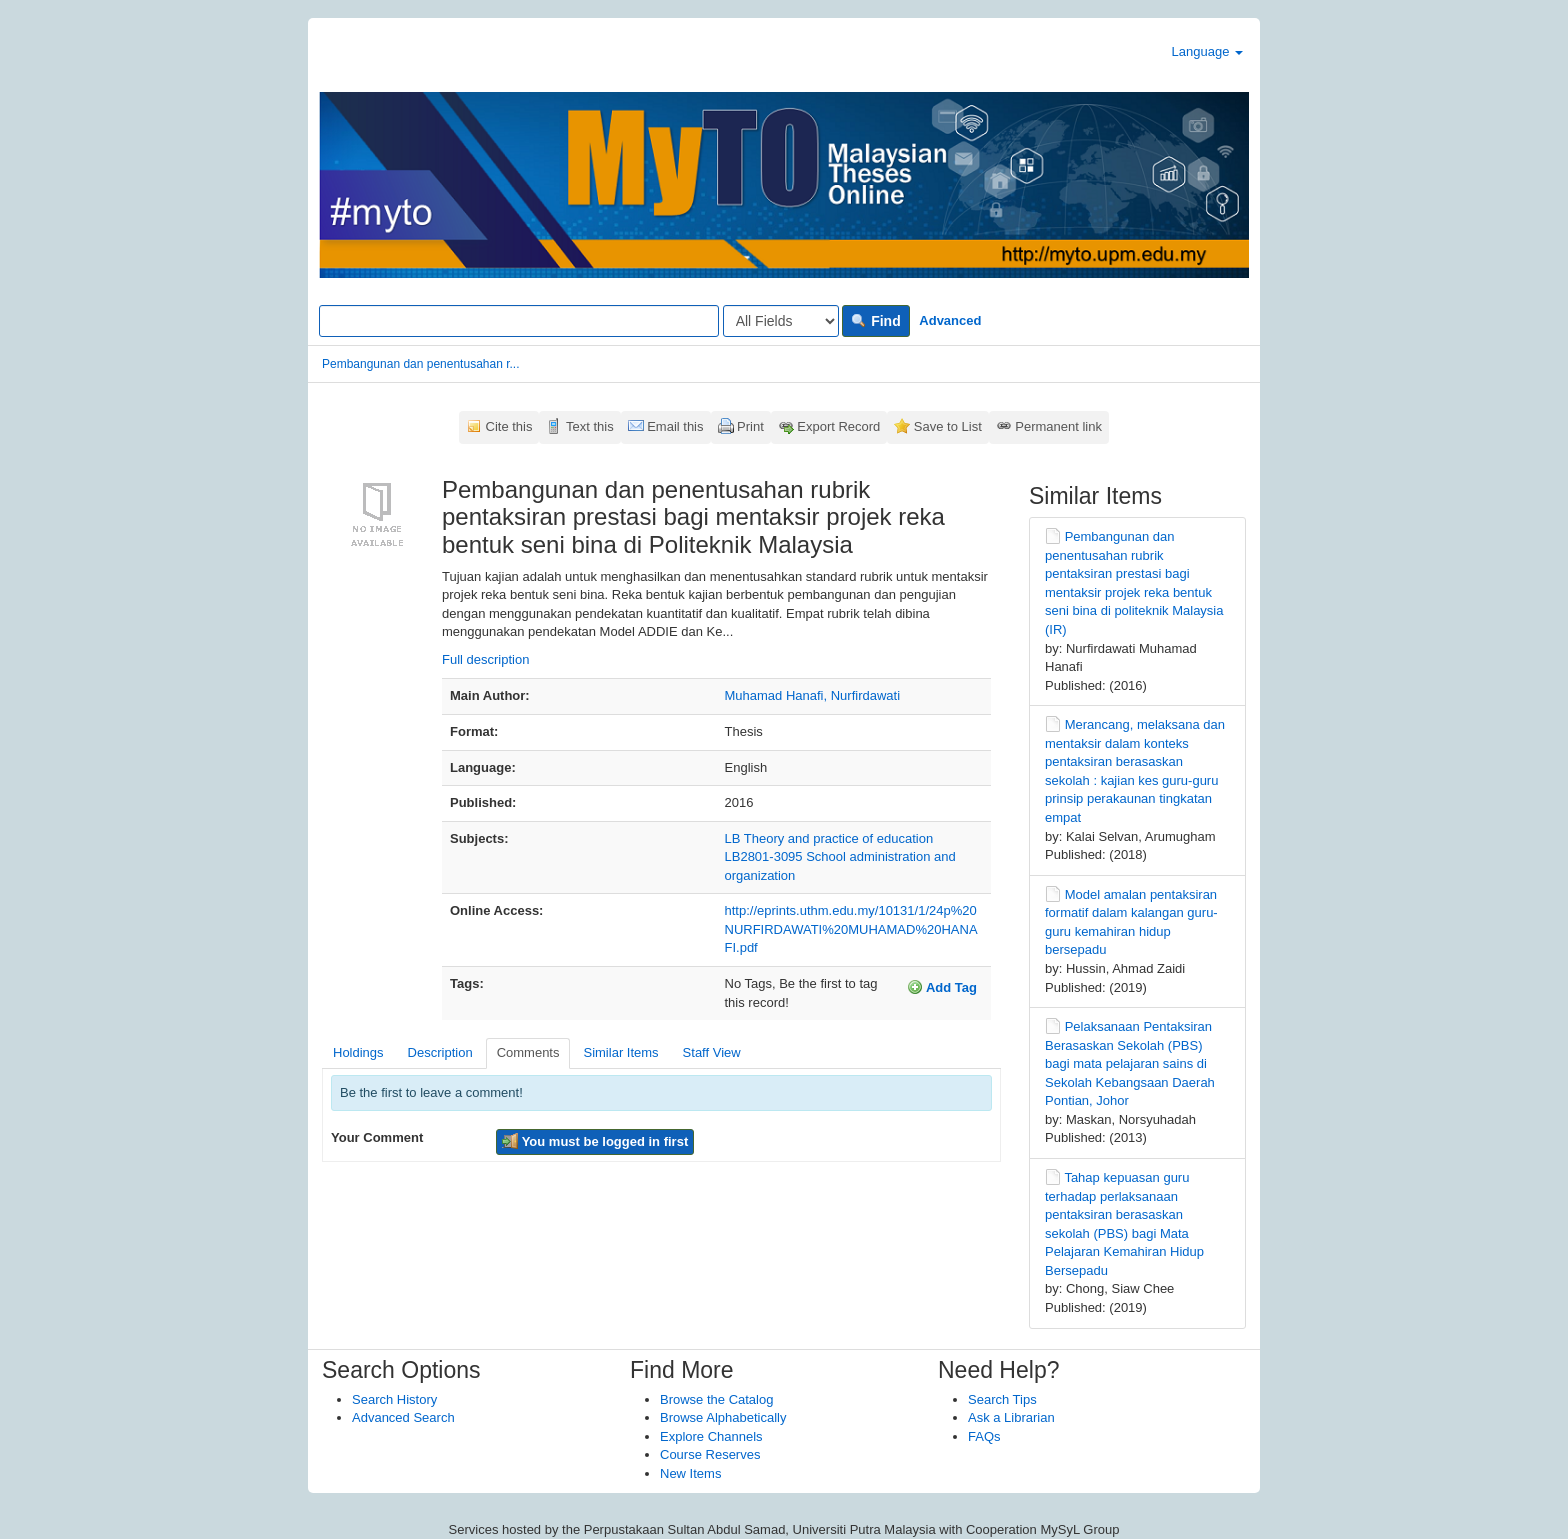 Image resolution: width=1568 pixels, height=1539 pixels. I want to click on Ask a Librarian, so click(1011, 1417).